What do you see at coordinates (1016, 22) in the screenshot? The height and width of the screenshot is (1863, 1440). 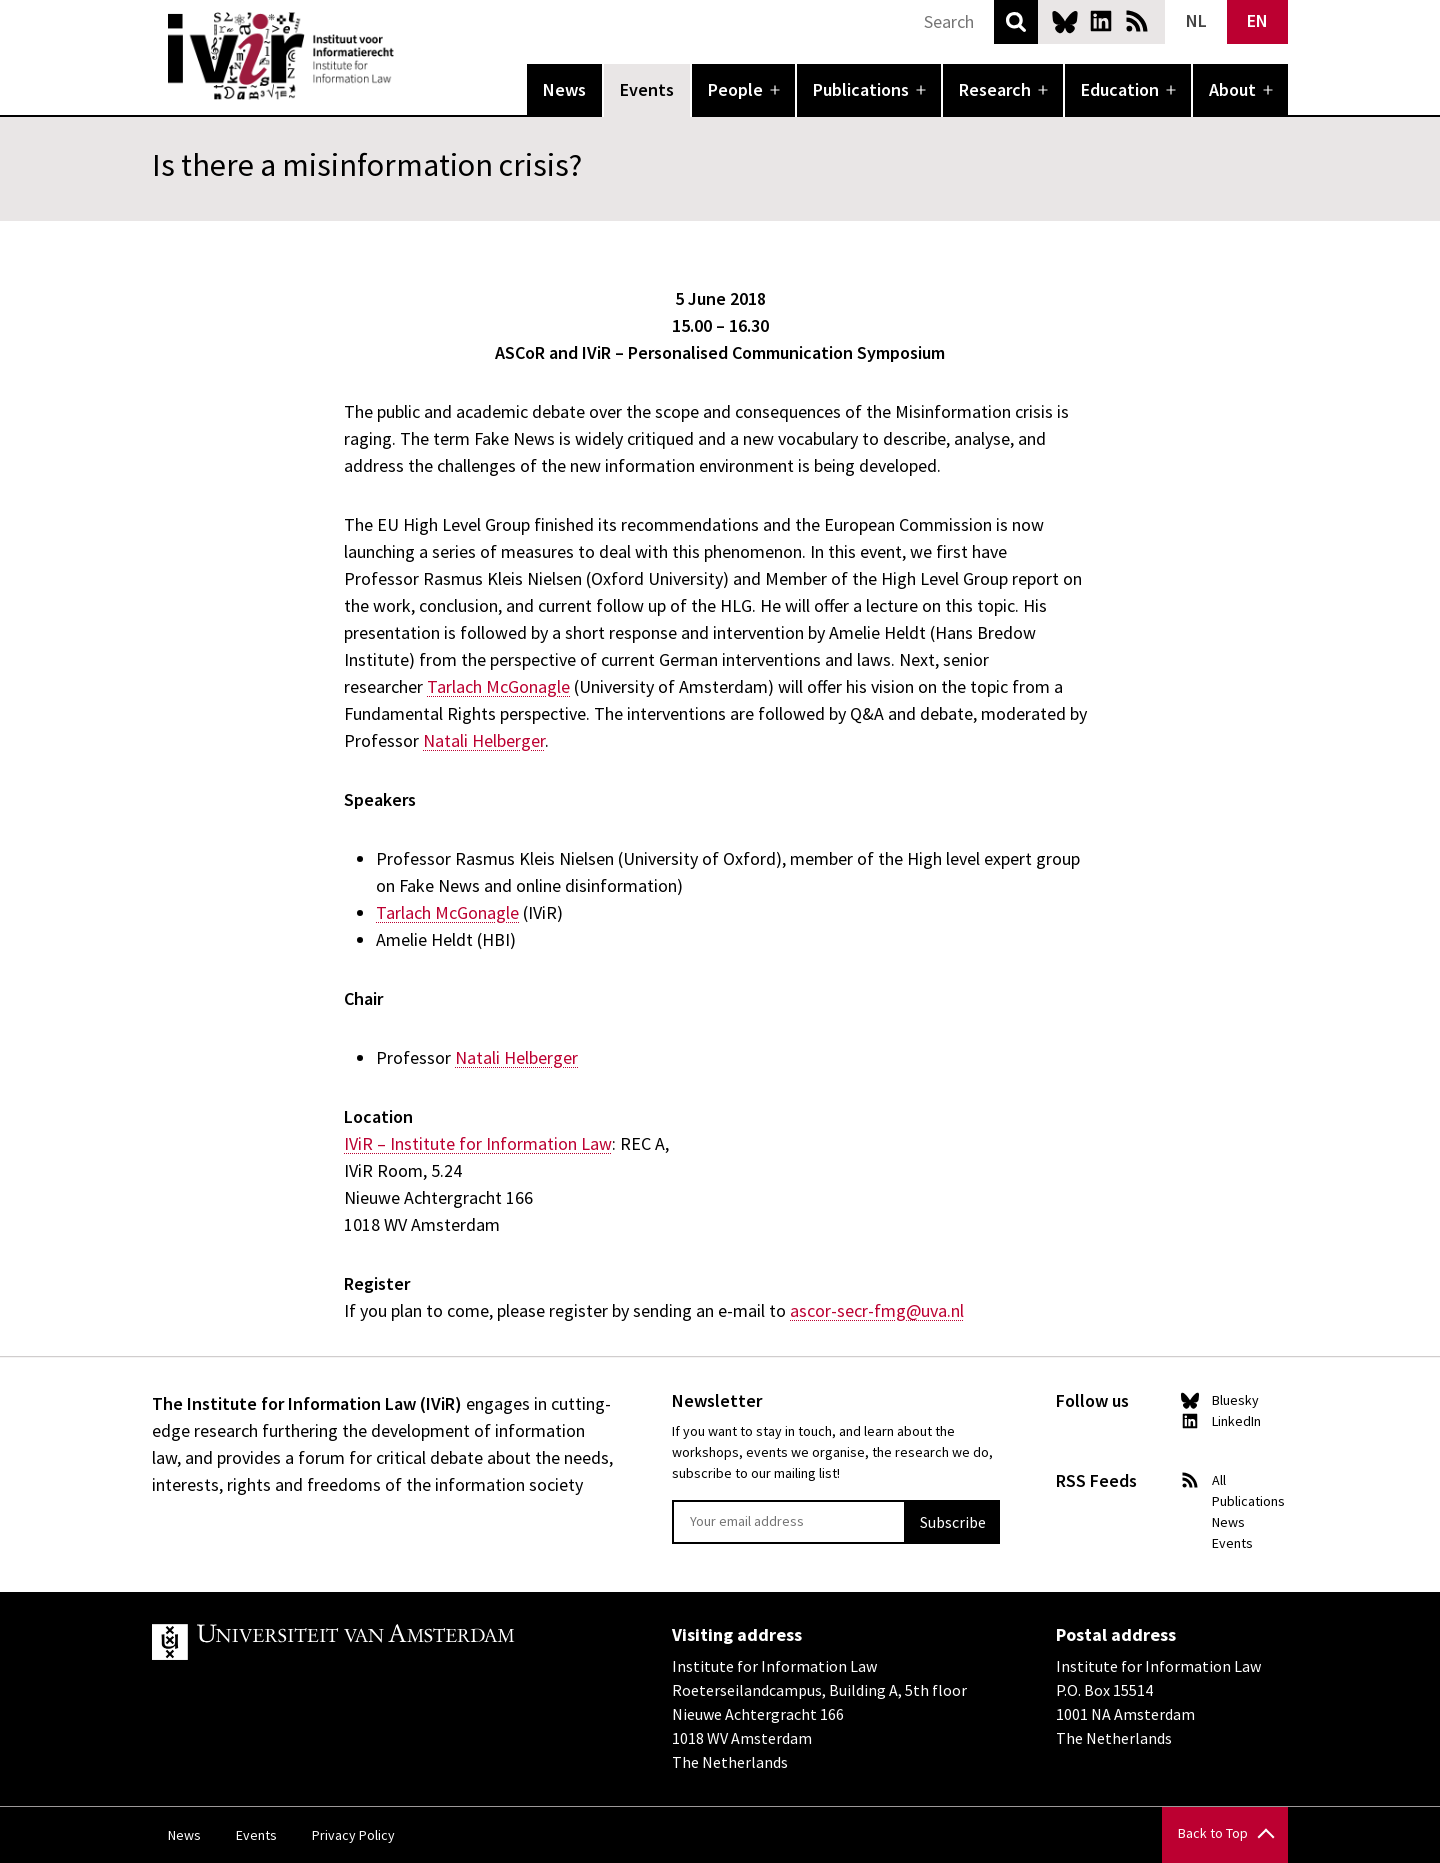 I see `Search` at bounding box center [1016, 22].